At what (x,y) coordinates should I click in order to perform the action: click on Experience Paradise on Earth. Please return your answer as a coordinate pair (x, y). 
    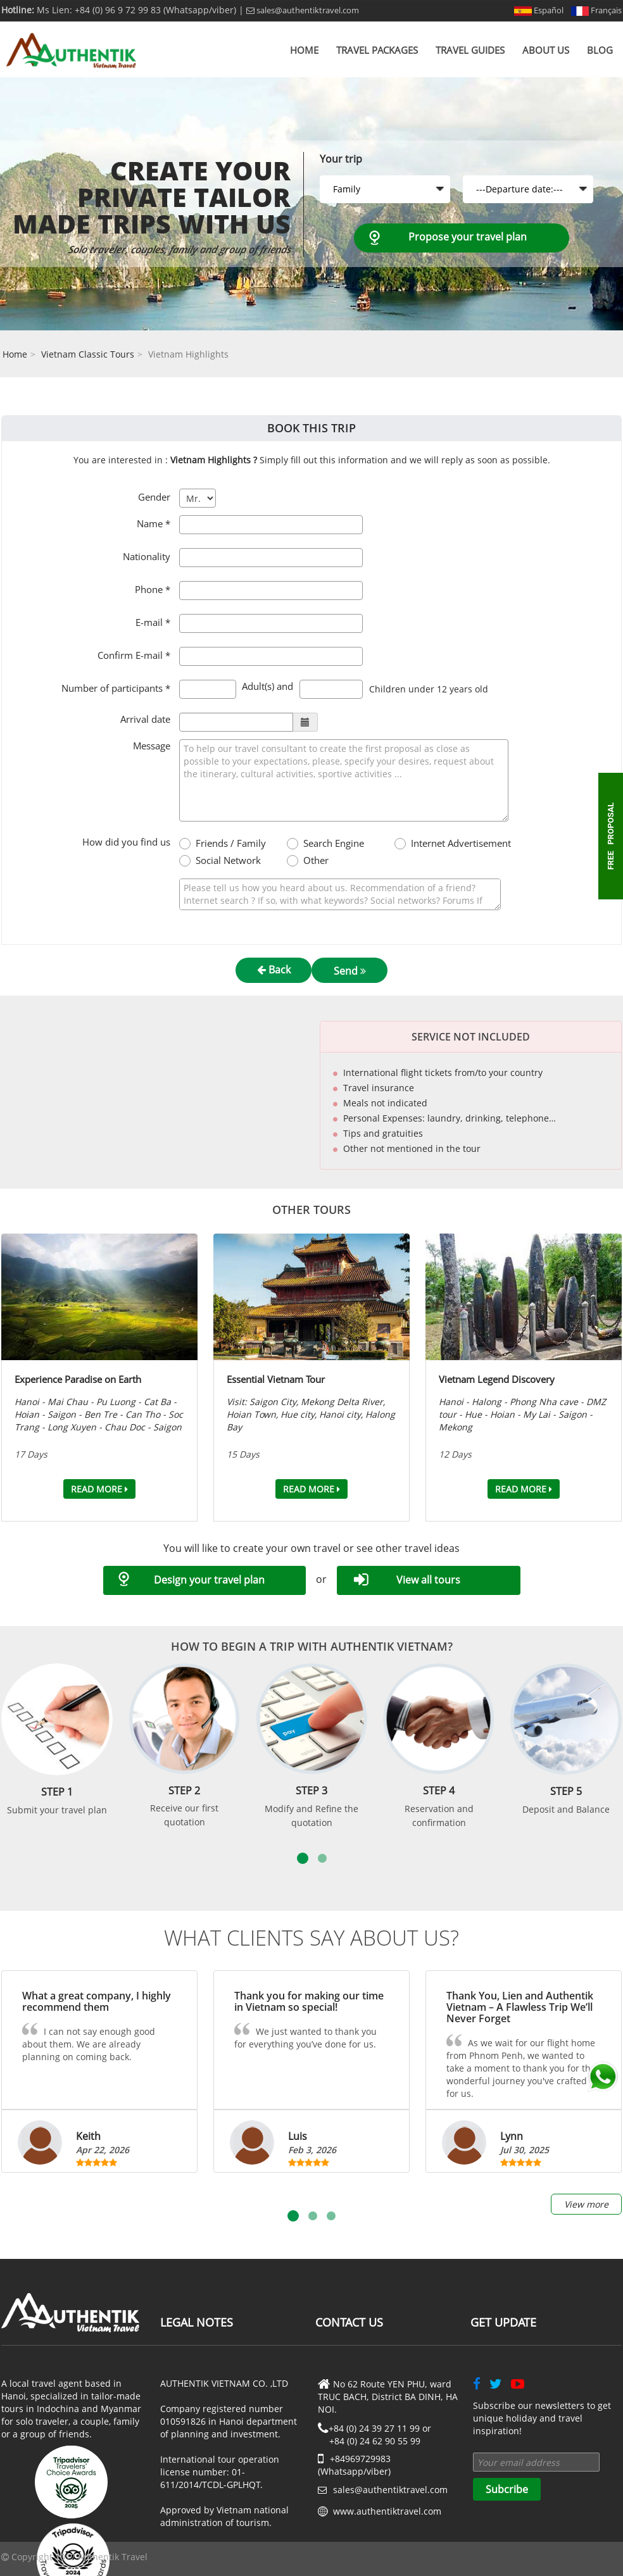
    Looking at the image, I should click on (78, 1379).